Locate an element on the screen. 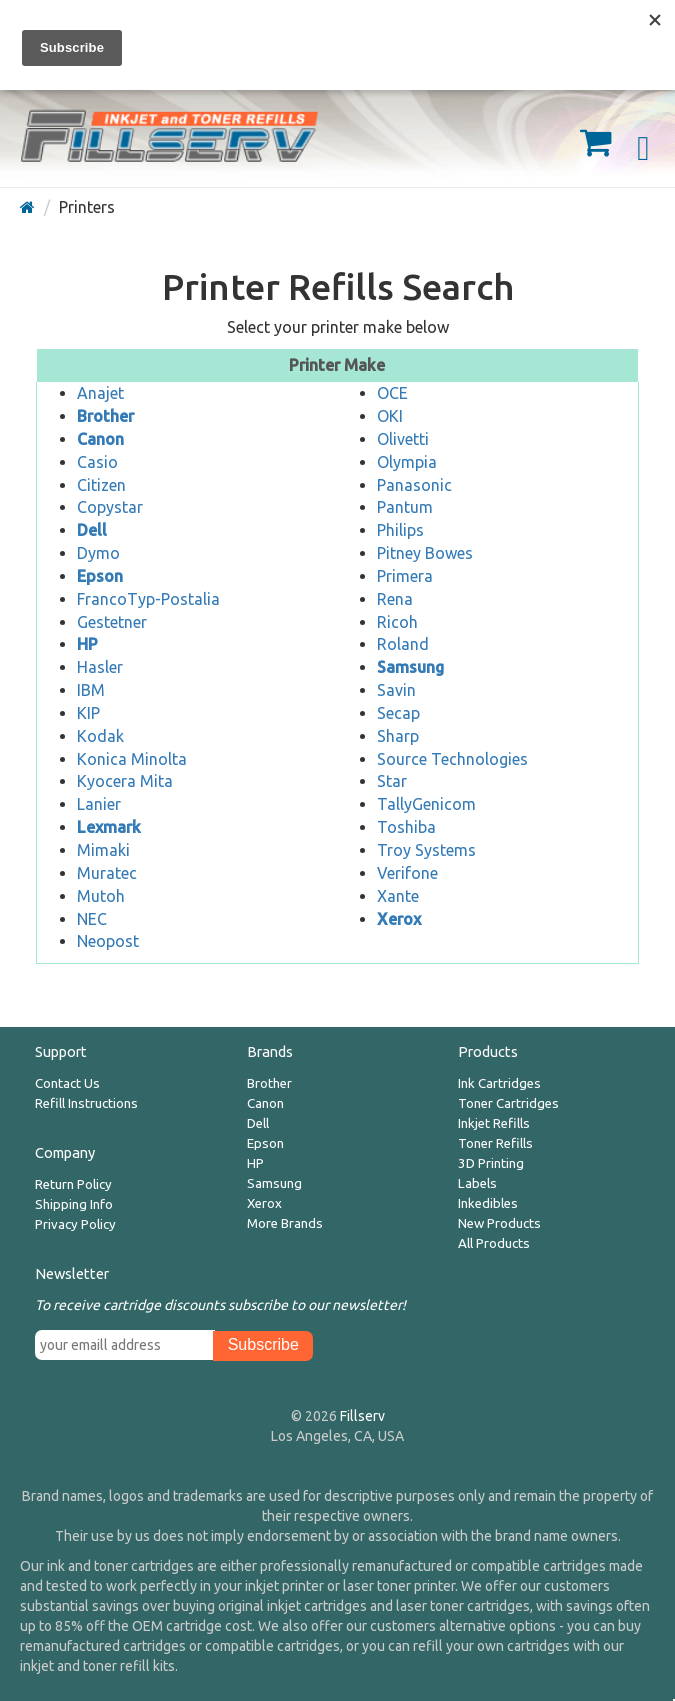  IBM is located at coordinates (91, 690).